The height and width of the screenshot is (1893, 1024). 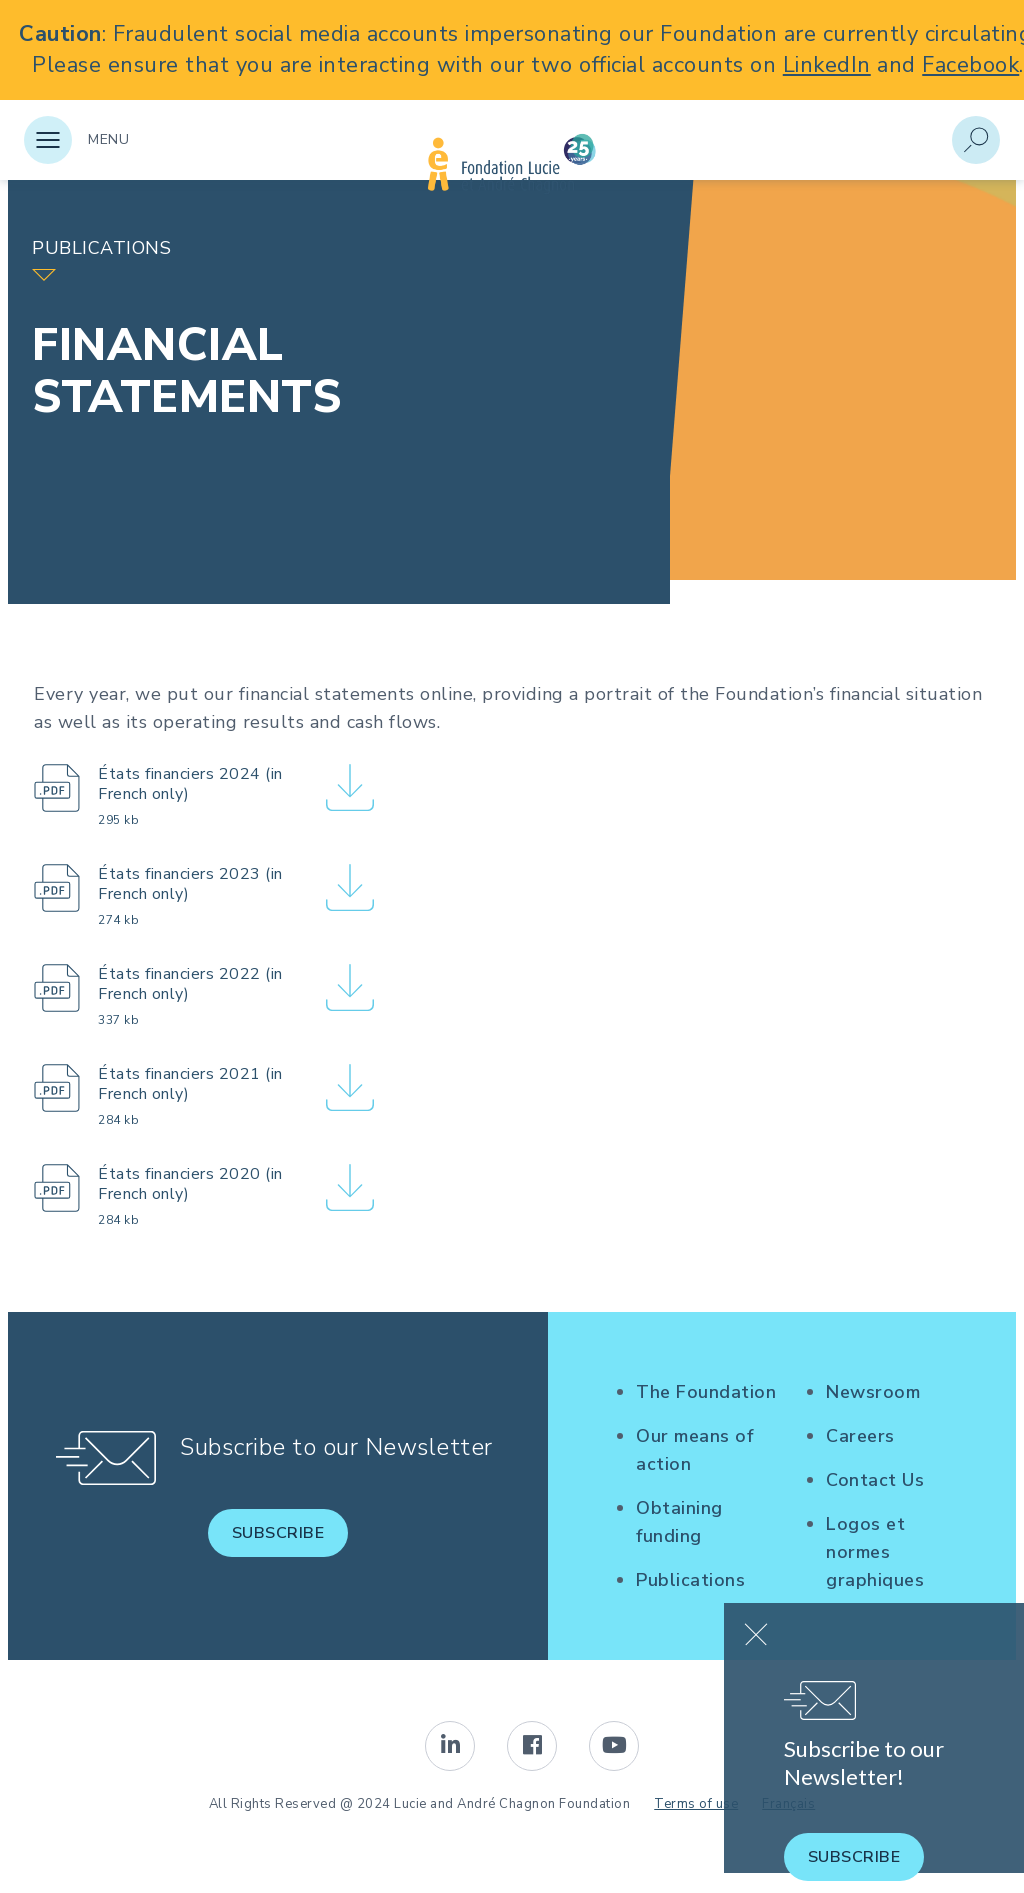 What do you see at coordinates (970, 65) in the screenshot?
I see `Facebook` at bounding box center [970, 65].